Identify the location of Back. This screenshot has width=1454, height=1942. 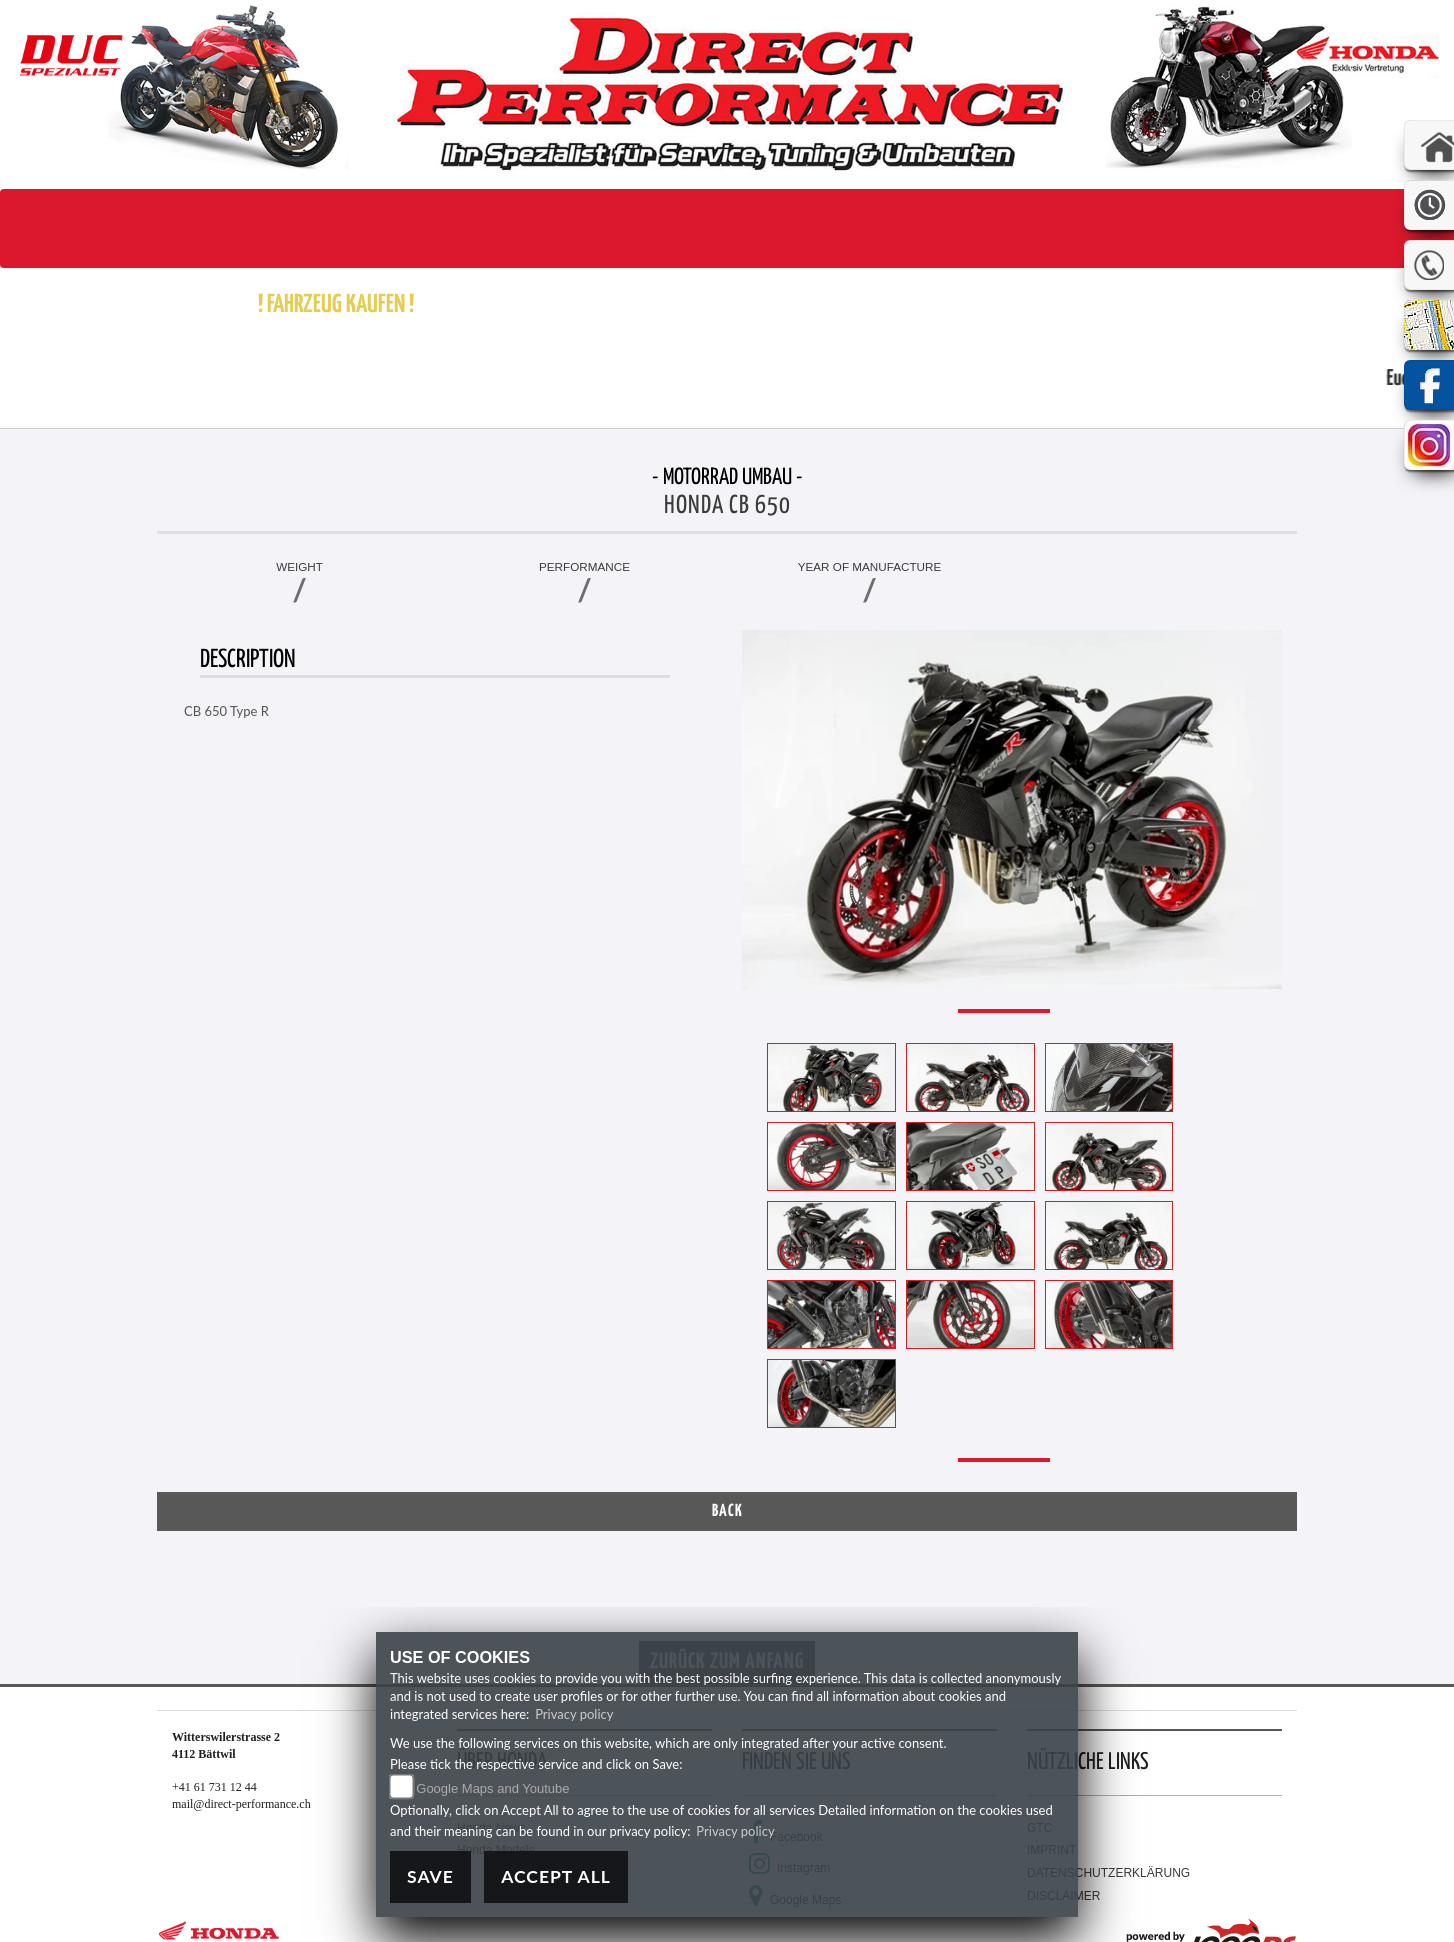
(727, 1511).